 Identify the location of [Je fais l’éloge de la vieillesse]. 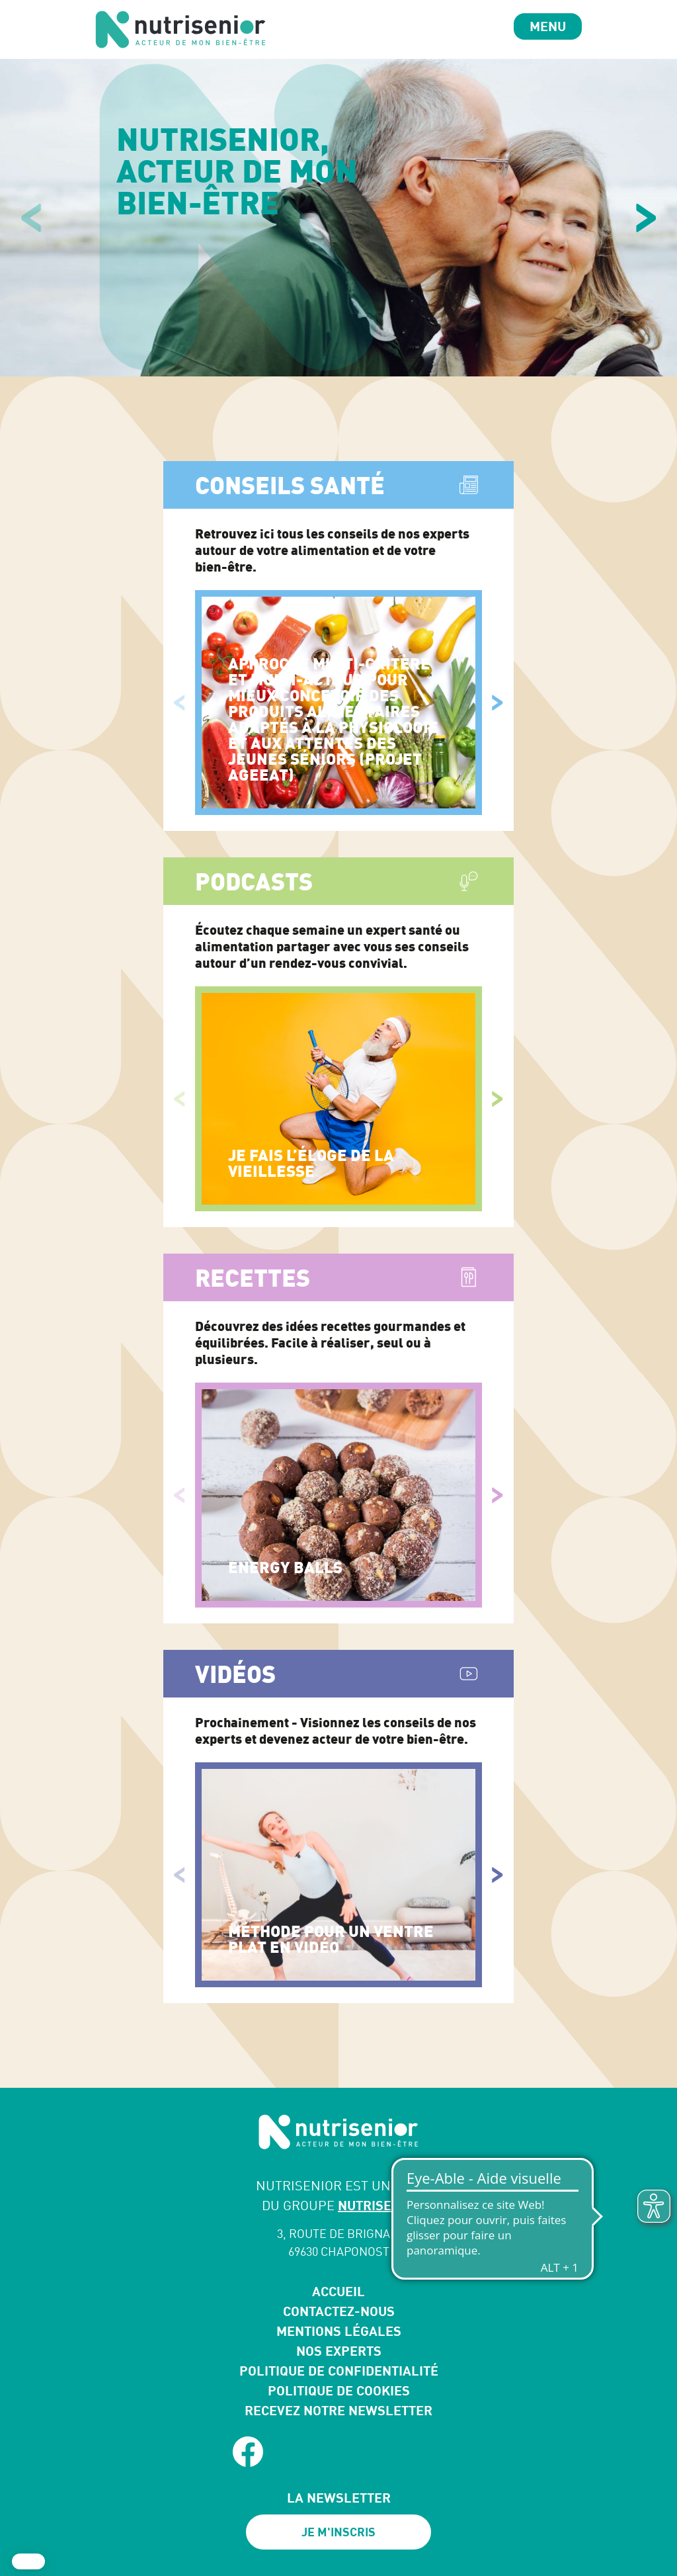
(338, 1099).